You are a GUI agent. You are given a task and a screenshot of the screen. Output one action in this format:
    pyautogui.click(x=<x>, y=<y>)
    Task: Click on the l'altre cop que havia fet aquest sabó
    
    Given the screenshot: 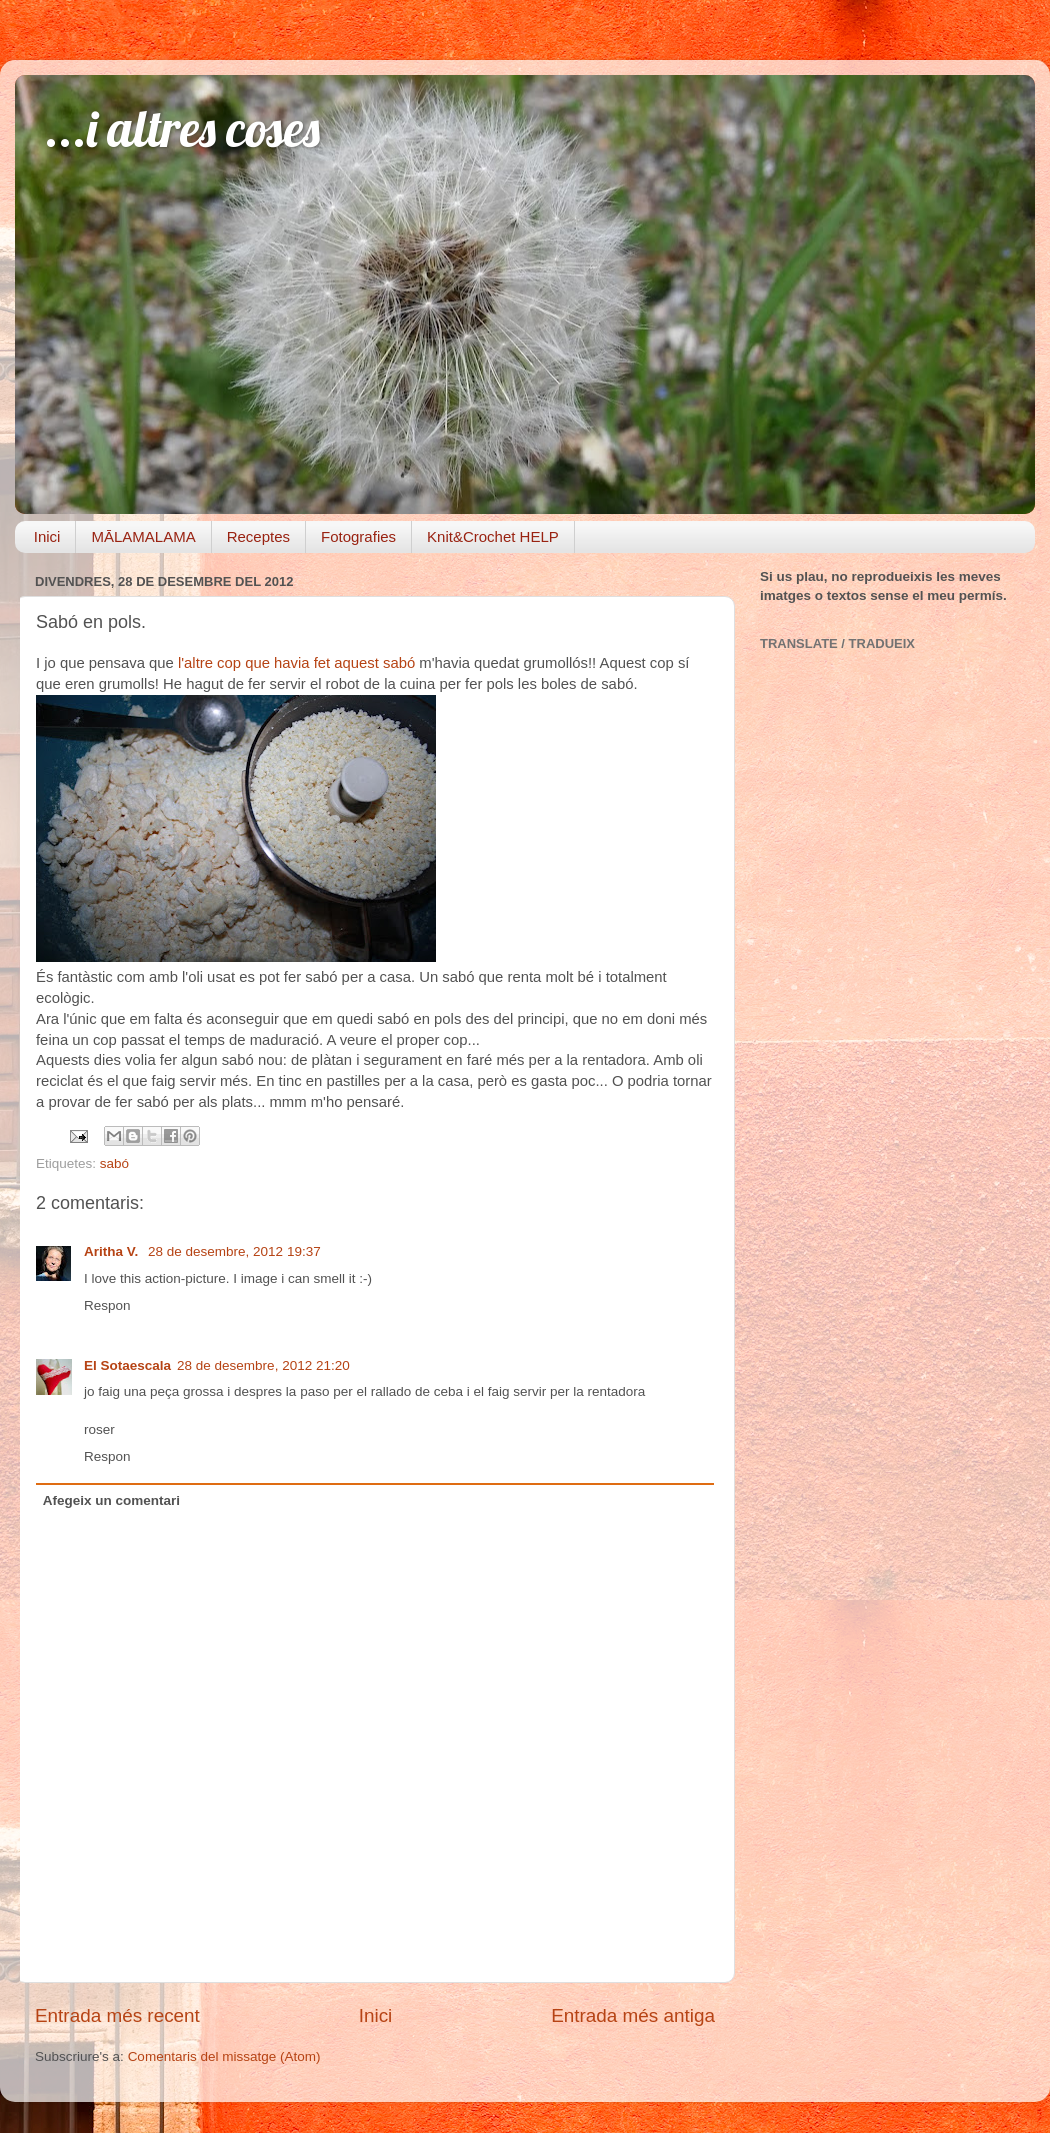 What is the action you would take?
    pyautogui.click(x=296, y=663)
    